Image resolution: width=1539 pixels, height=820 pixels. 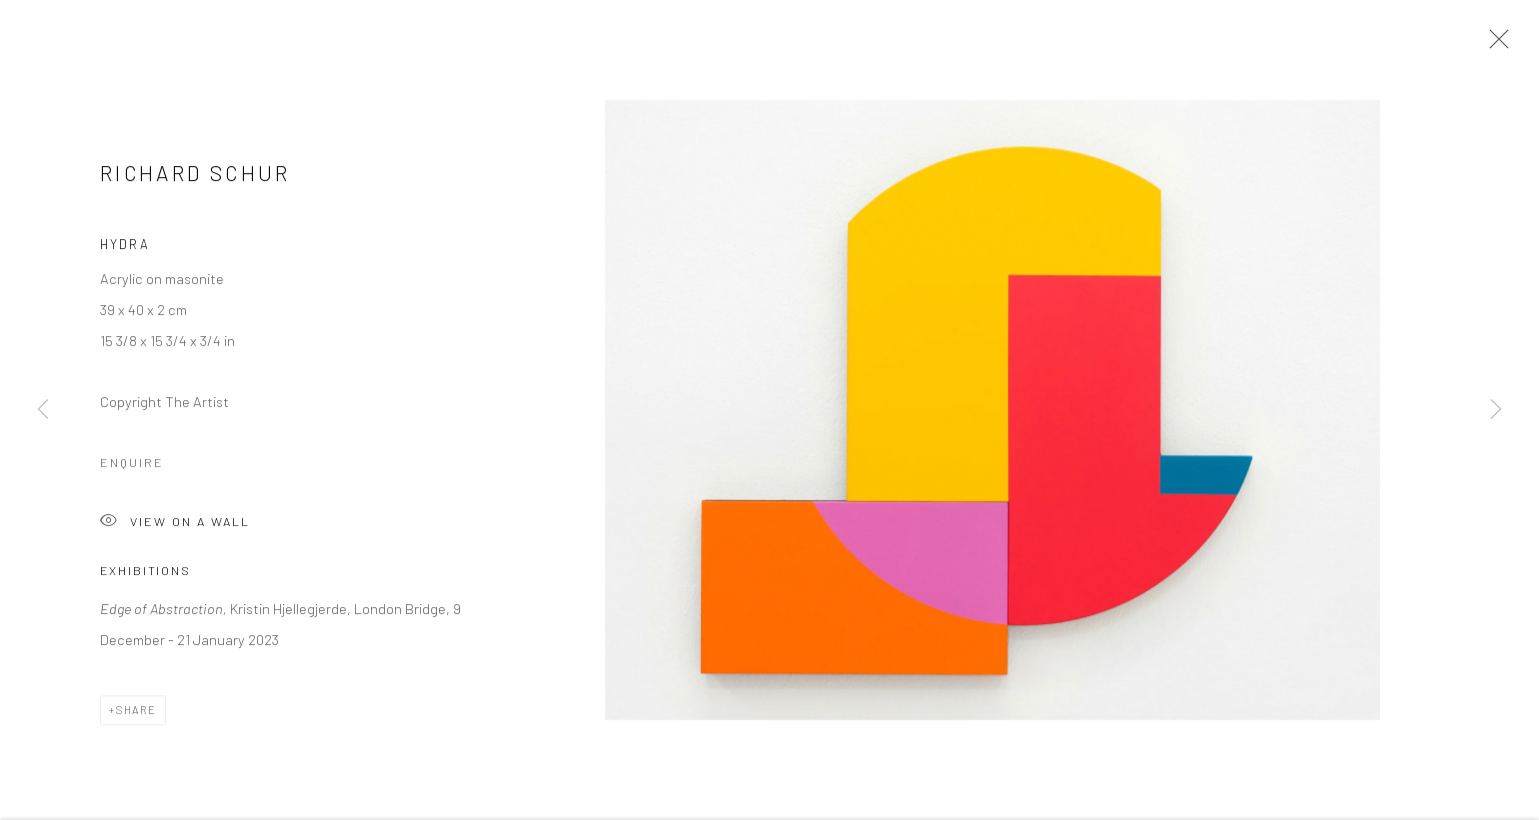 I want to click on Enquire [button], so click(x=132, y=466).